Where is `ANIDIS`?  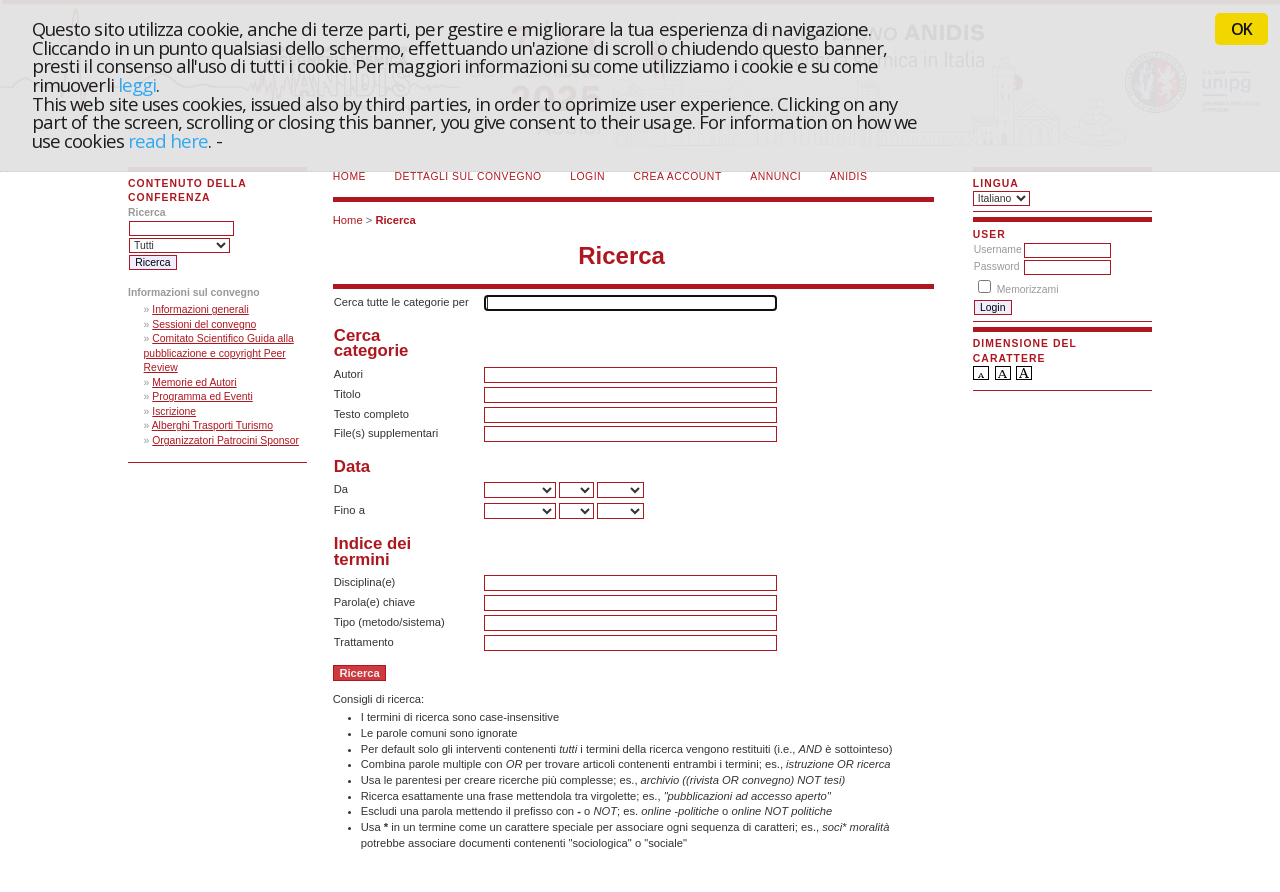
ANIDIS is located at coordinates (849, 176).